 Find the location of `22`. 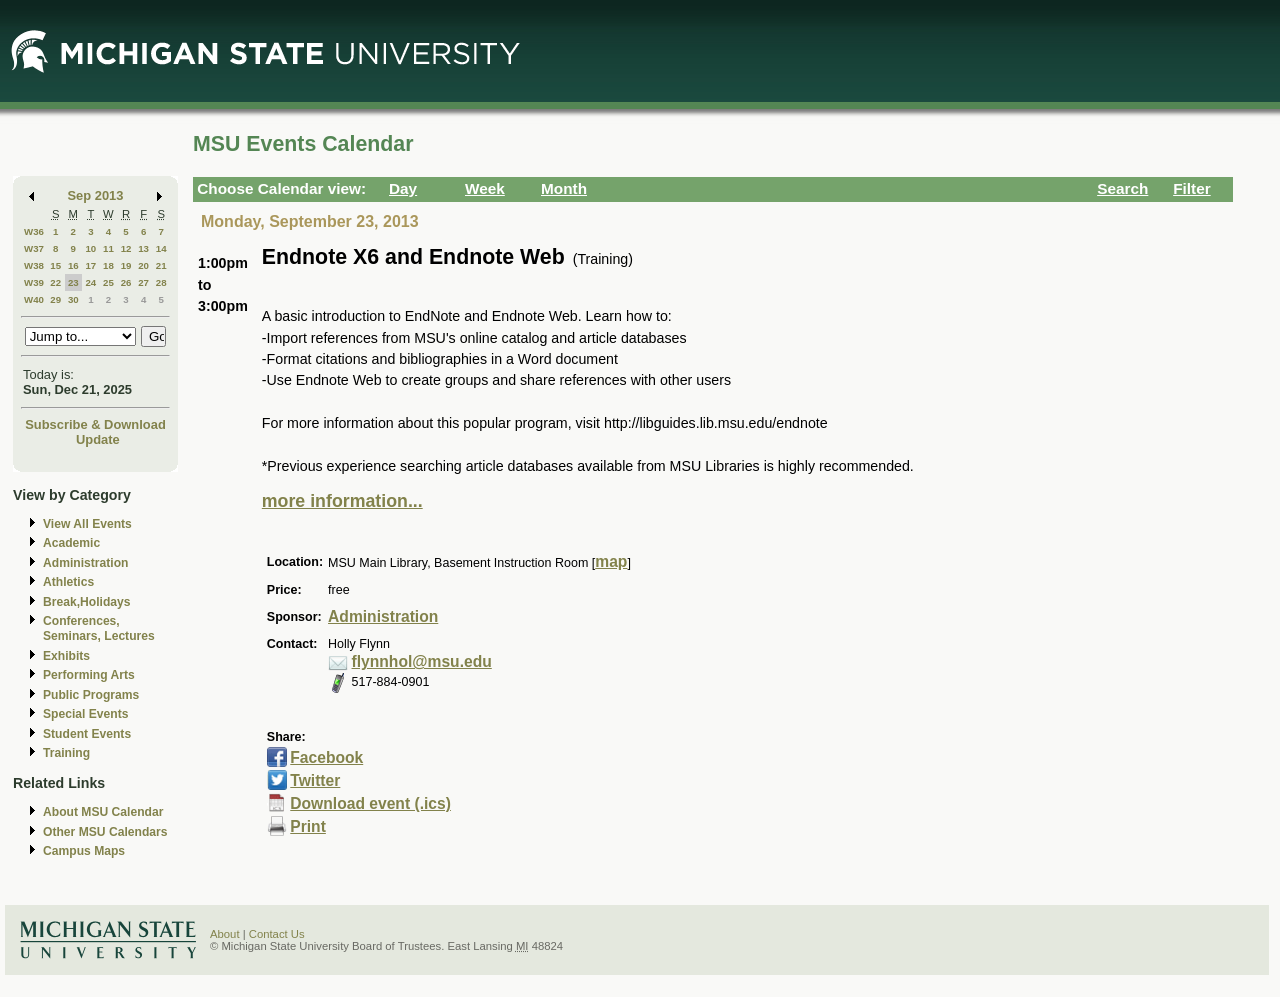

22 is located at coordinates (55, 282).